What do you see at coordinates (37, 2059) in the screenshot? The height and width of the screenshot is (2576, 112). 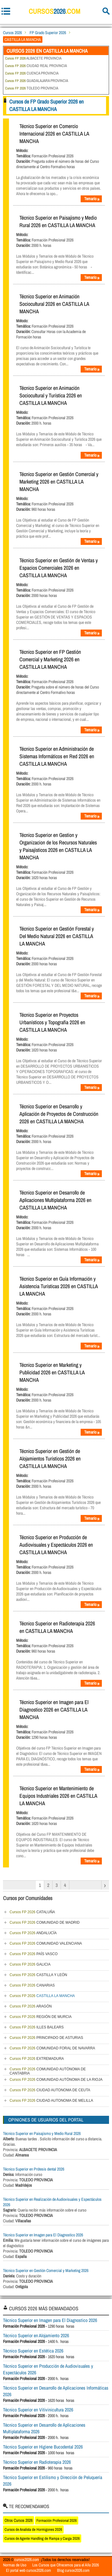 I see `EXTREMADURA` at bounding box center [37, 2059].